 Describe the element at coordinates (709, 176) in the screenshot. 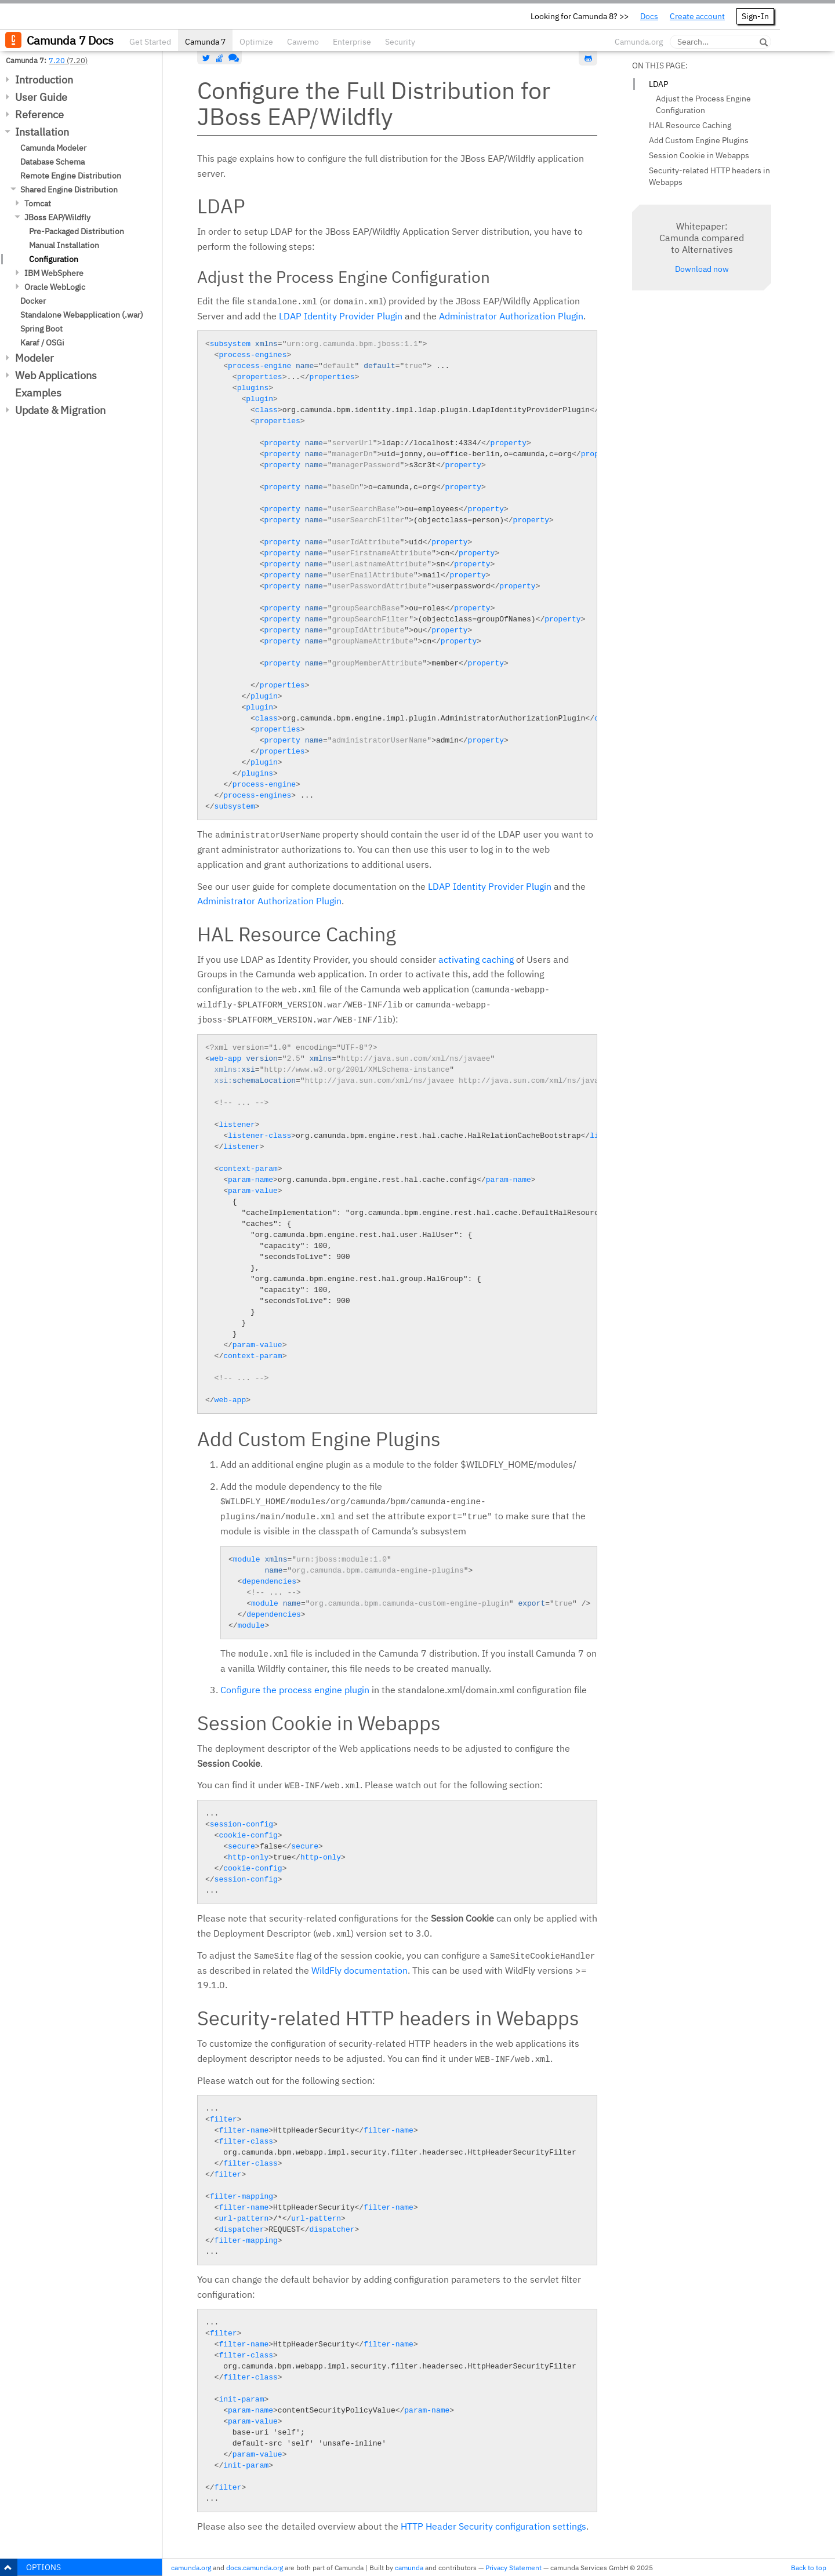

I see `Security-related HTTP headers in Webapps` at that location.